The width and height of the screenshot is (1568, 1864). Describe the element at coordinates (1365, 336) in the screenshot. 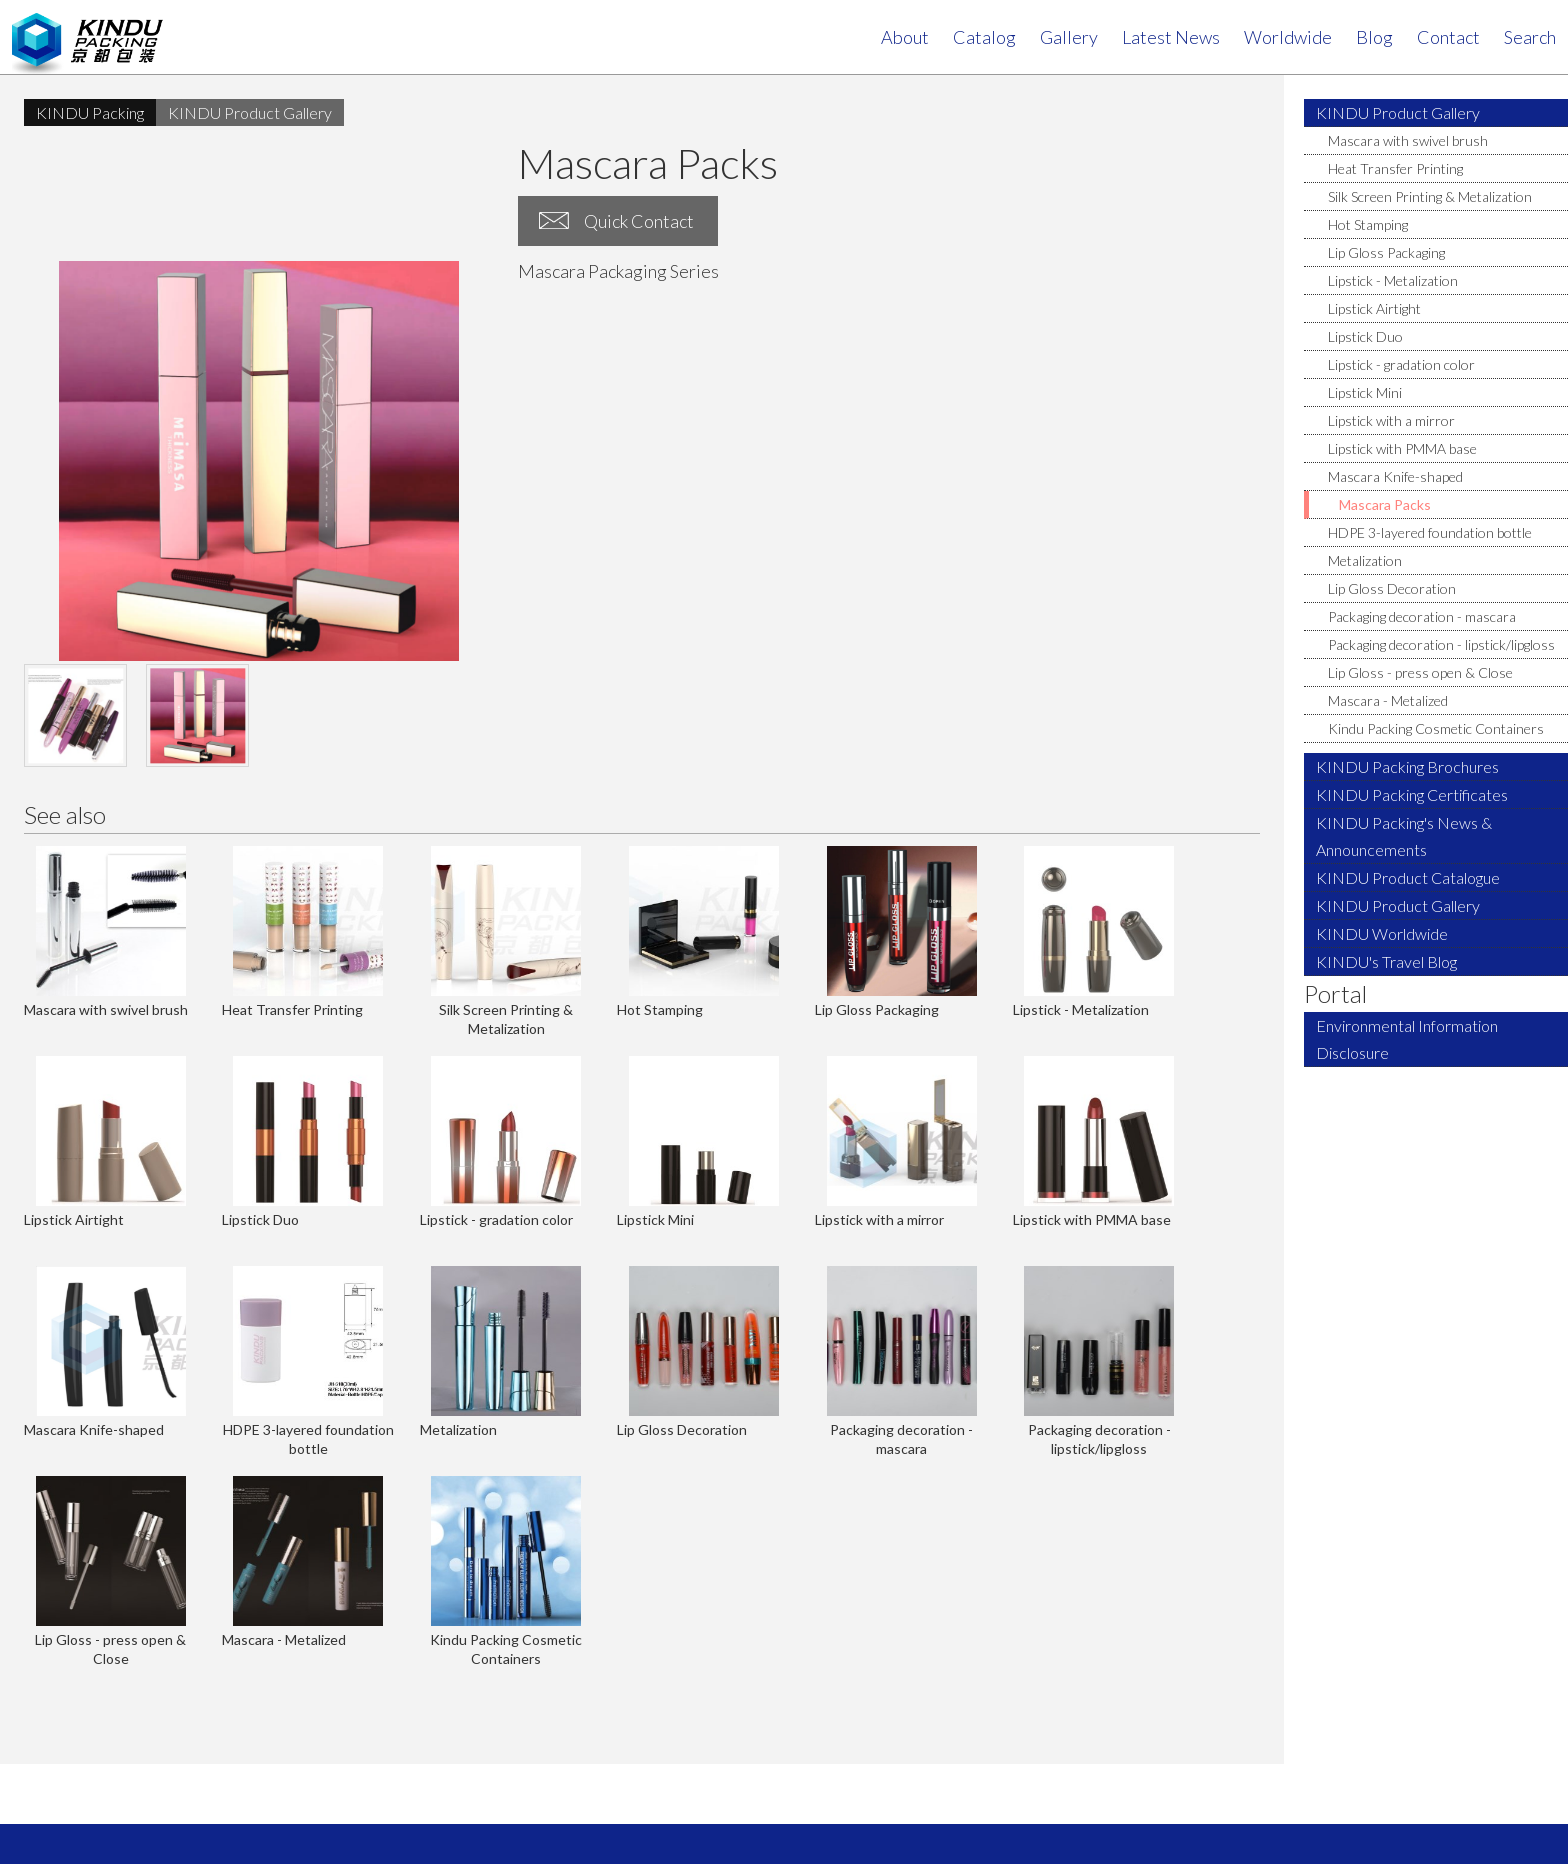

I see `Lipstick Duo` at that location.